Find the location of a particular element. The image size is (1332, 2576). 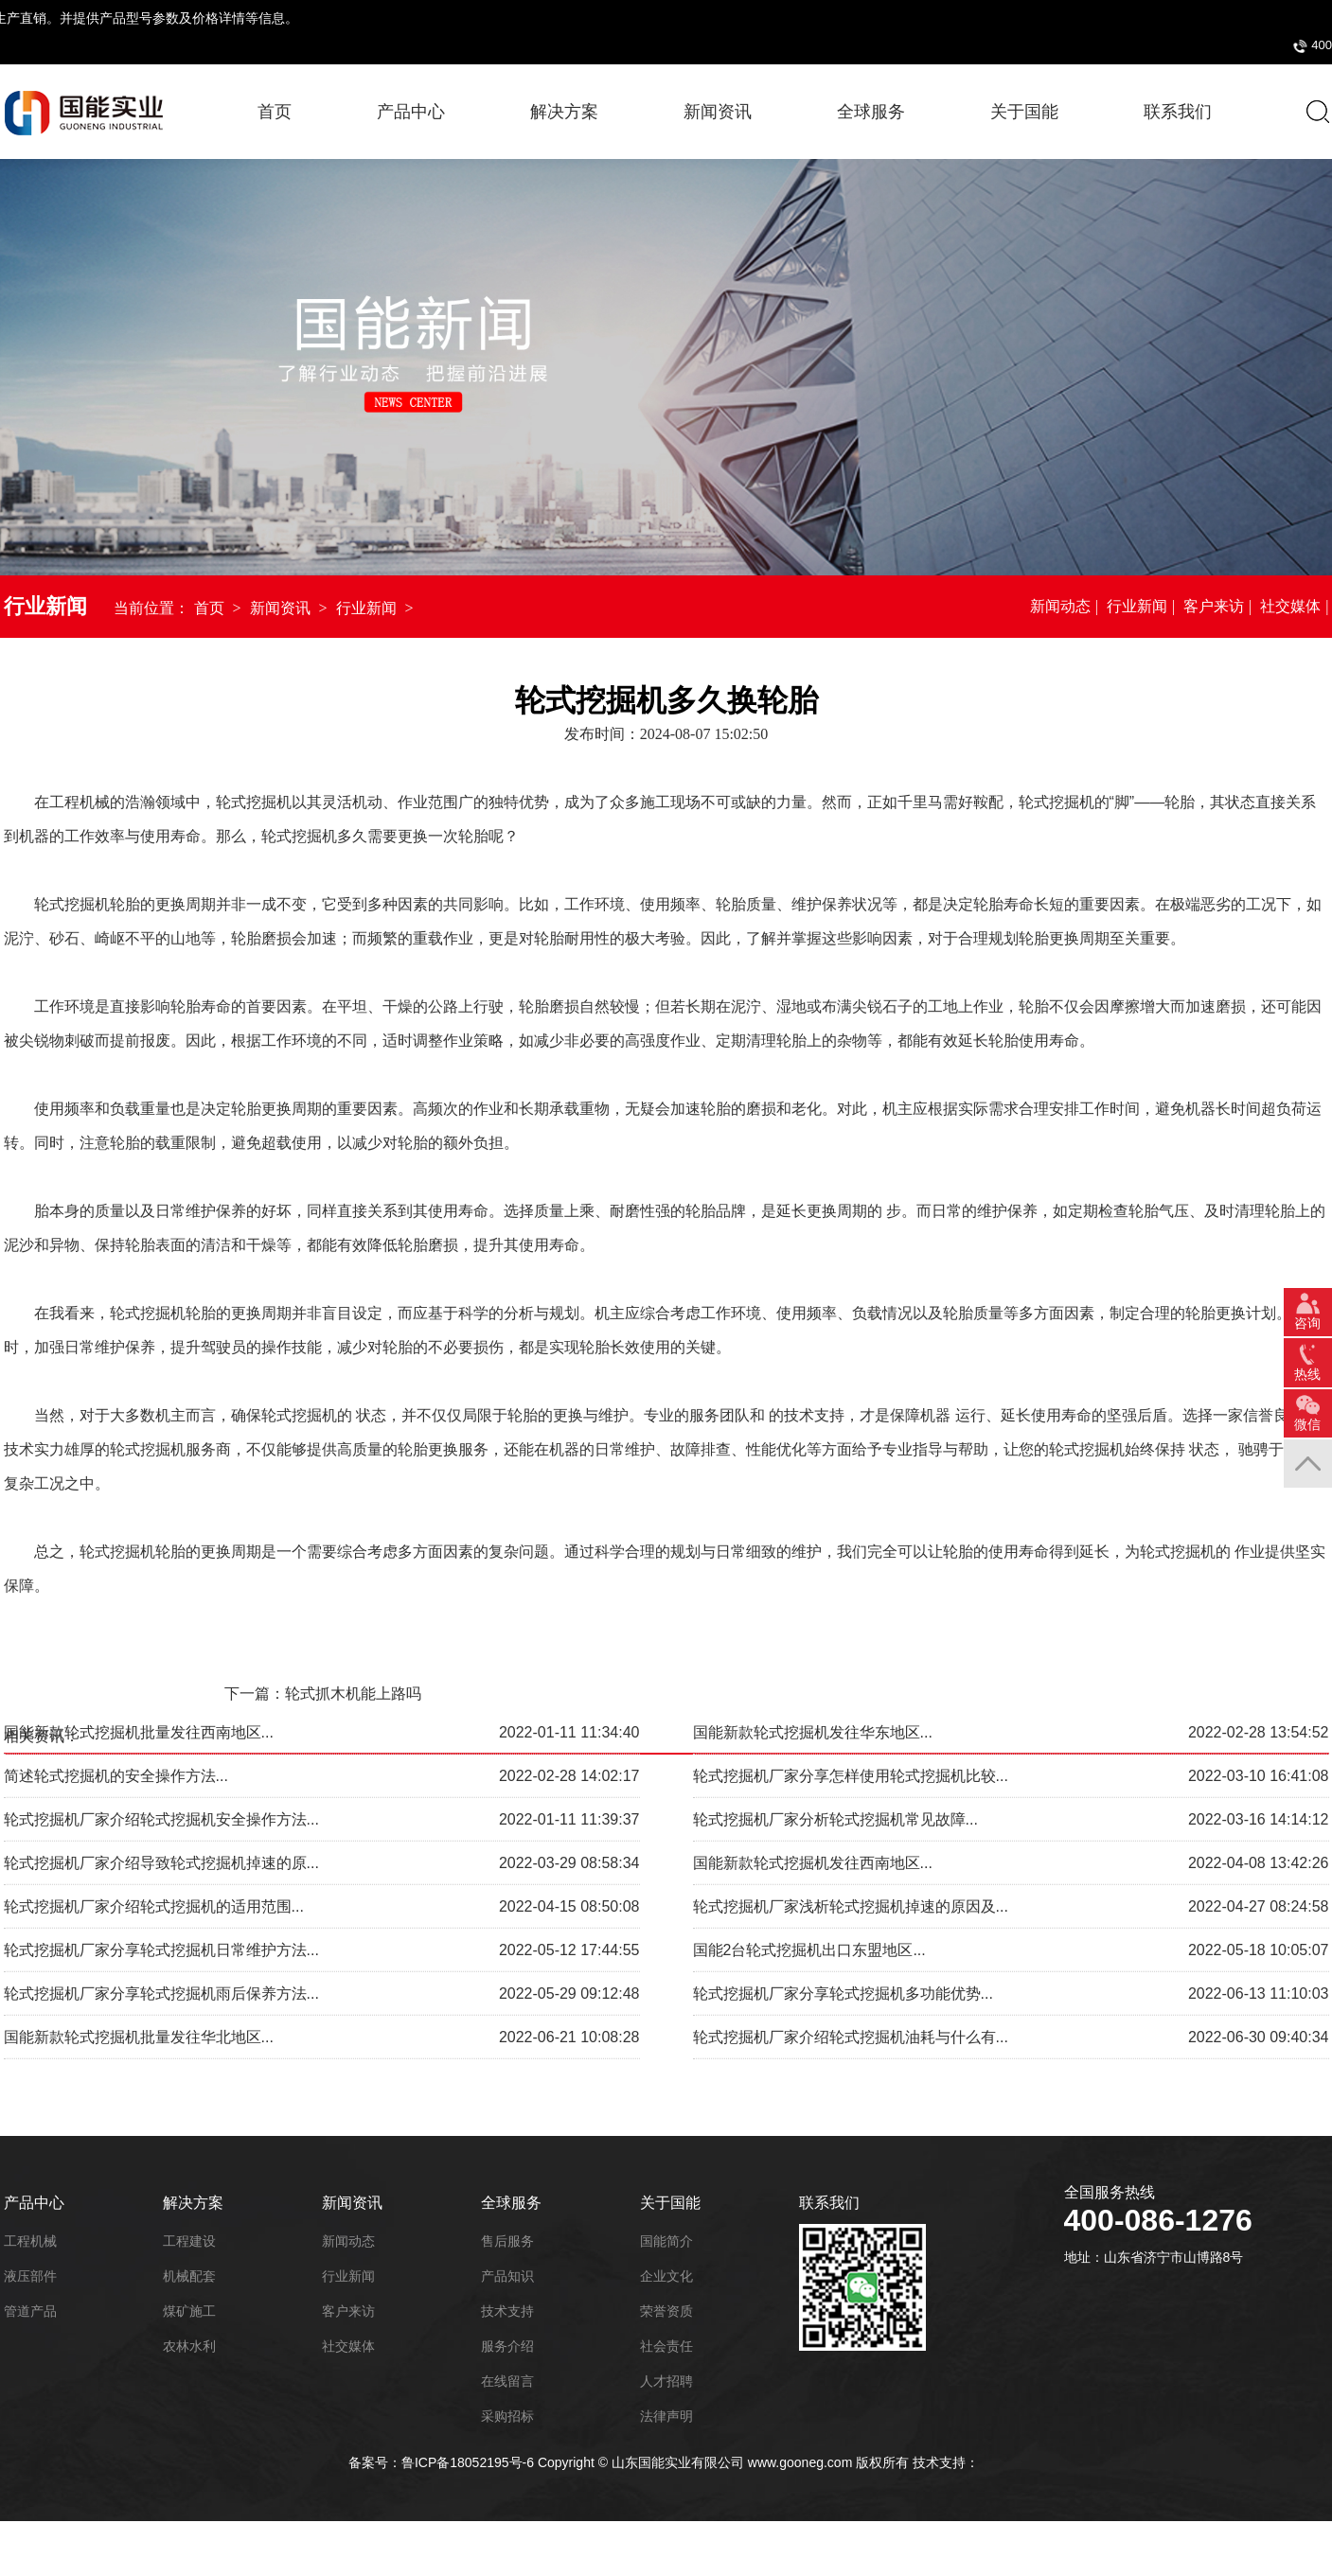

400-086-1276 is located at coordinates (1029, 45).